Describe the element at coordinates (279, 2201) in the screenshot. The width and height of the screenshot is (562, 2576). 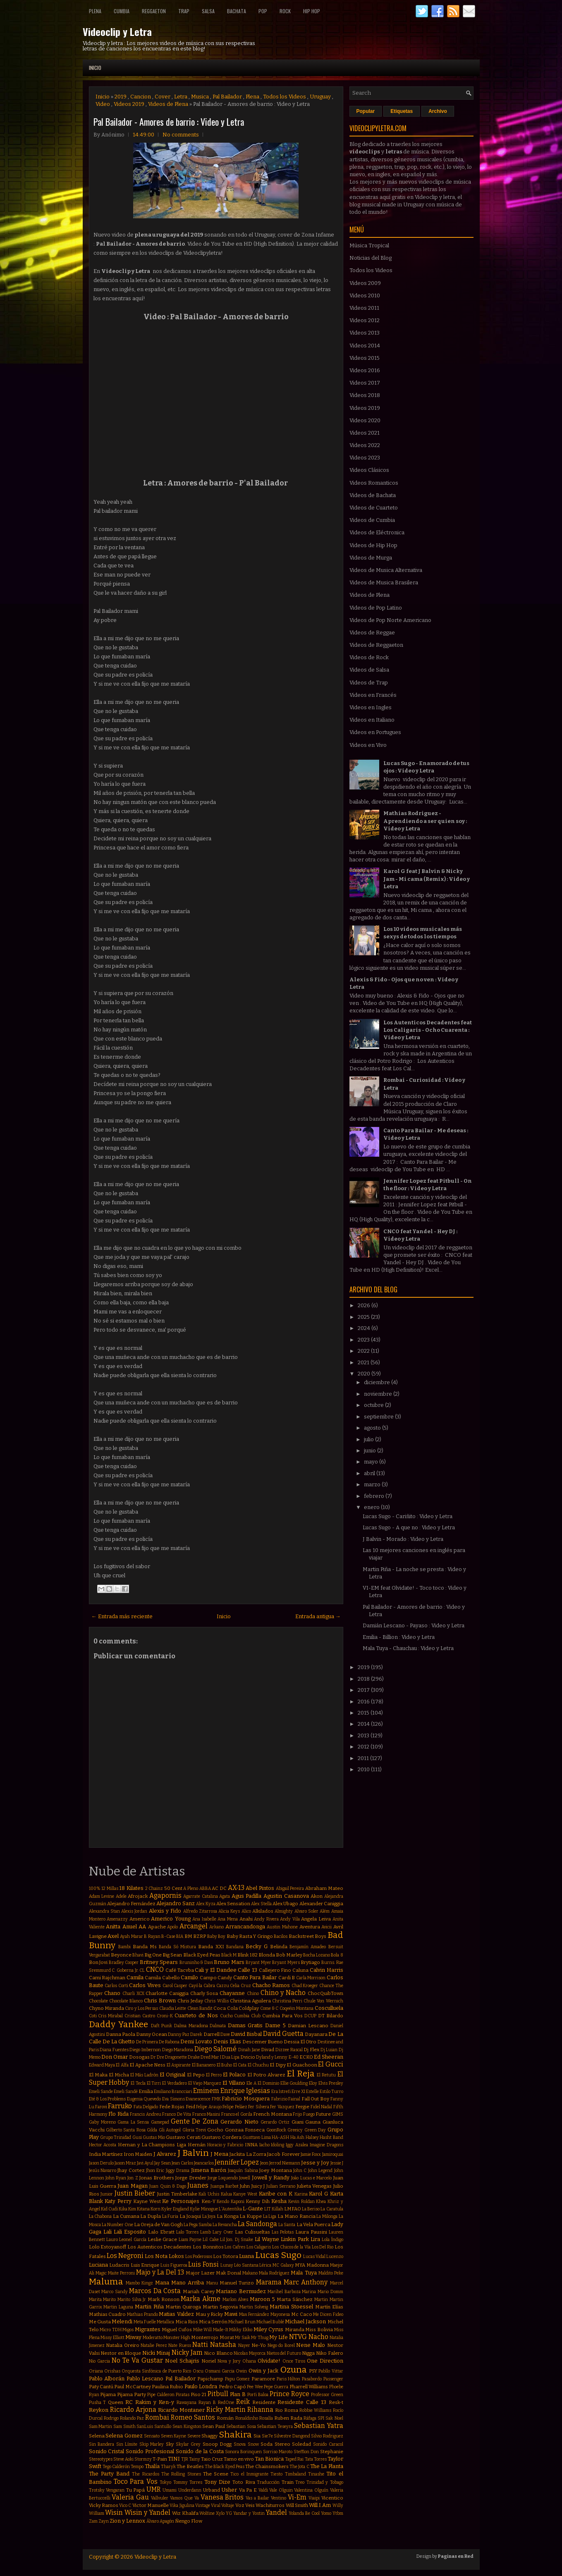
I see `Kesha` at that location.